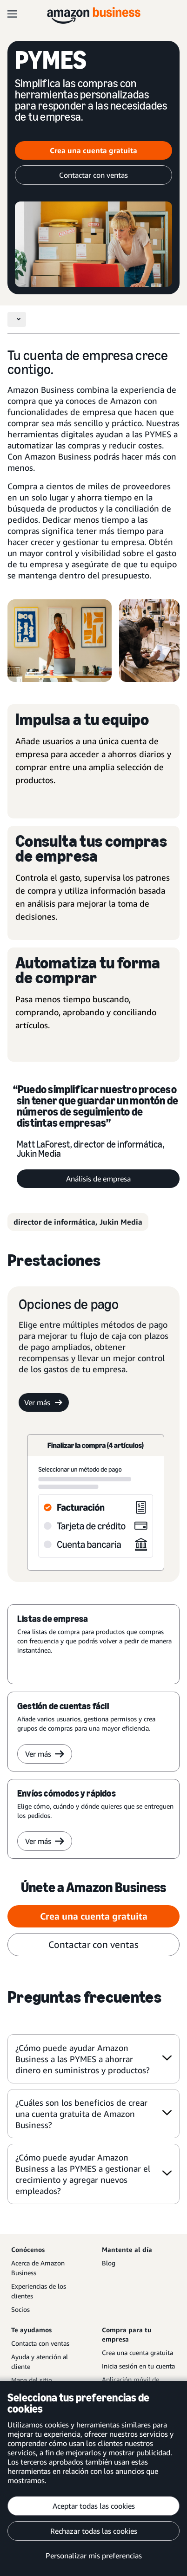 The height and width of the screenshot is (2576, 187). Describe the element at coordinates (93, 150) in the screenshot. I see `Crea una cuenta gratuita [Crea una cuenta gratuita Opens in a new tab]` at that location.